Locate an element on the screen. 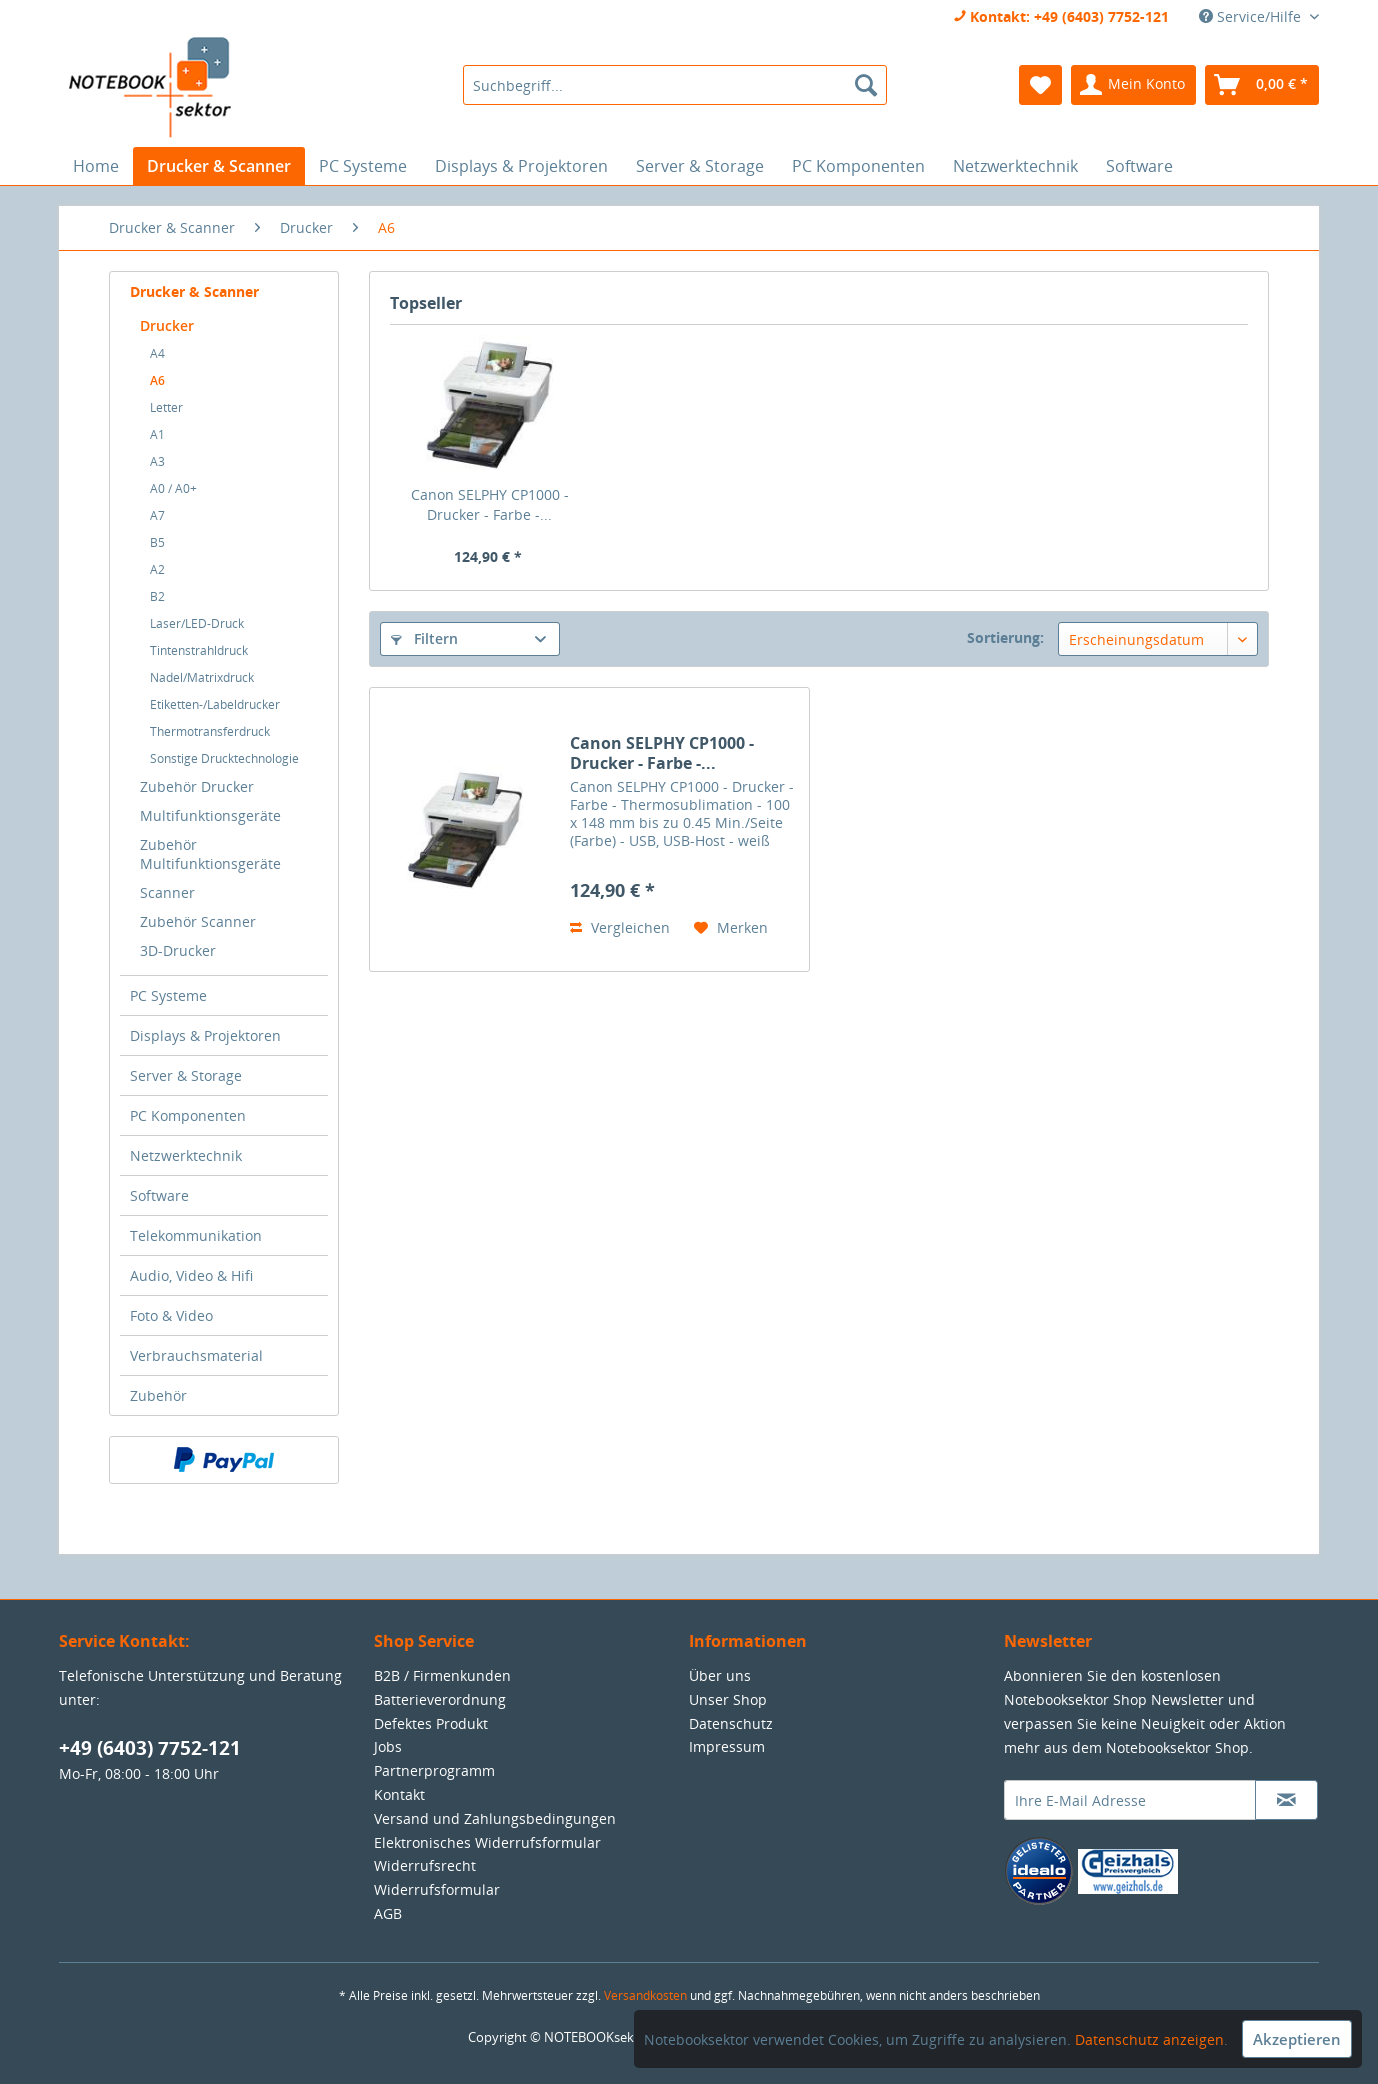 This screenshot has height=2084, width=1378. 3D-Drucker is located at coordinates (178, 950).